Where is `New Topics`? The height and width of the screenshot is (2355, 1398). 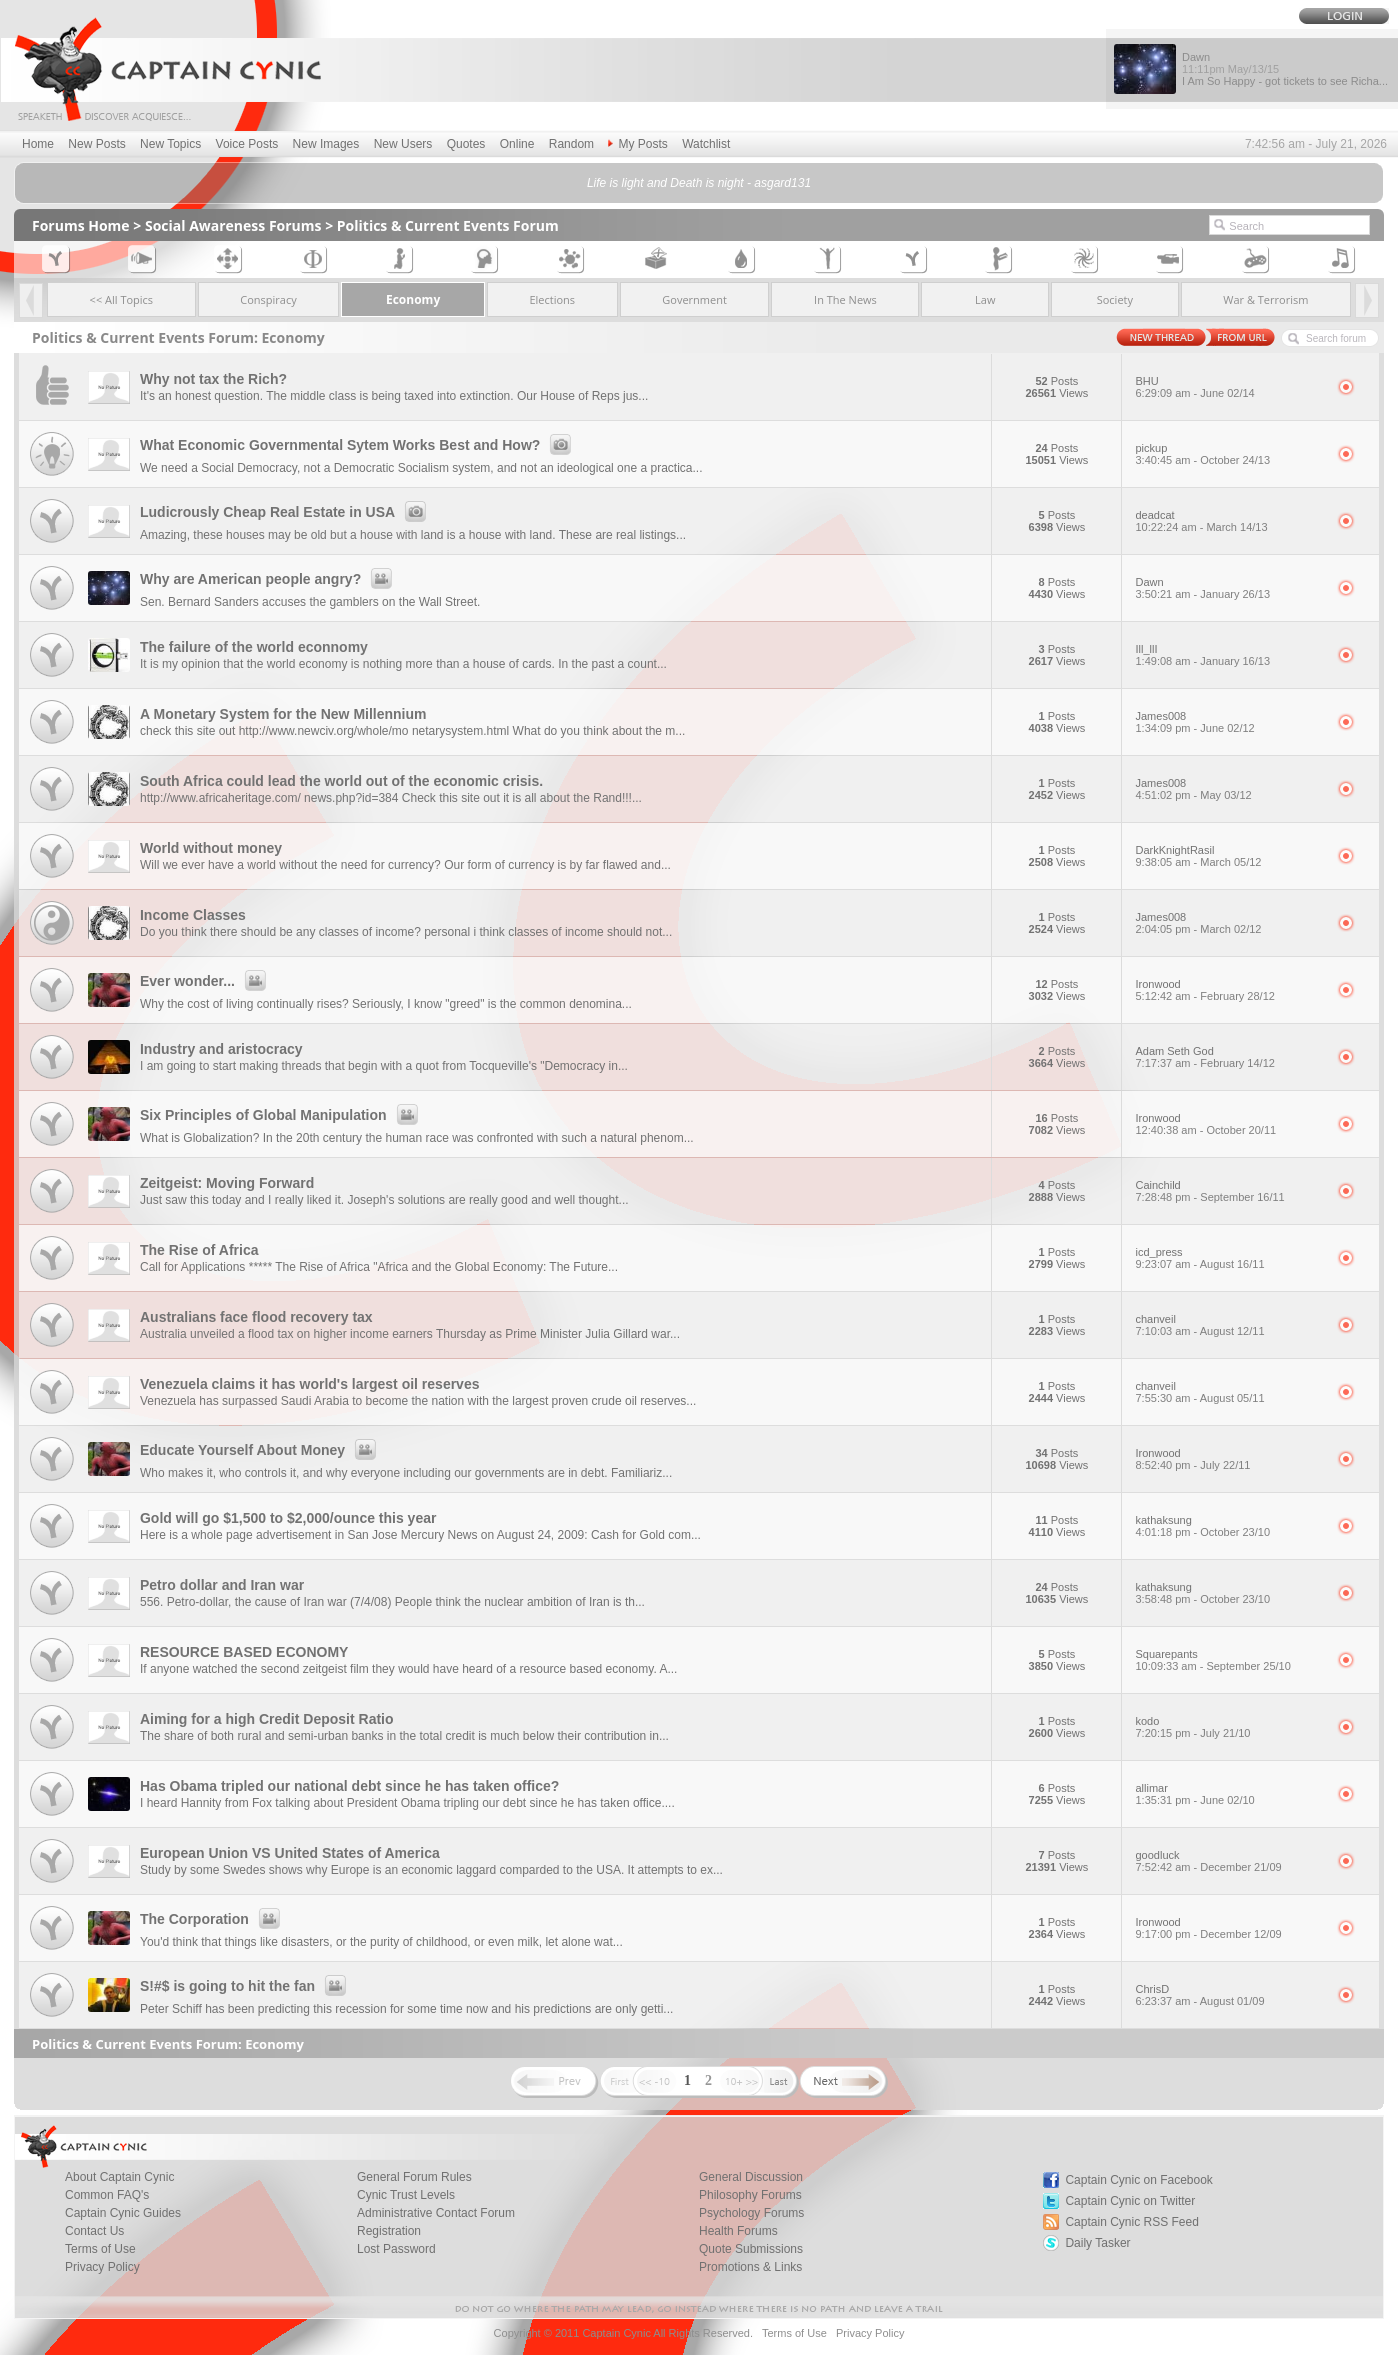
New Topics is located at coordinates (170, 144).